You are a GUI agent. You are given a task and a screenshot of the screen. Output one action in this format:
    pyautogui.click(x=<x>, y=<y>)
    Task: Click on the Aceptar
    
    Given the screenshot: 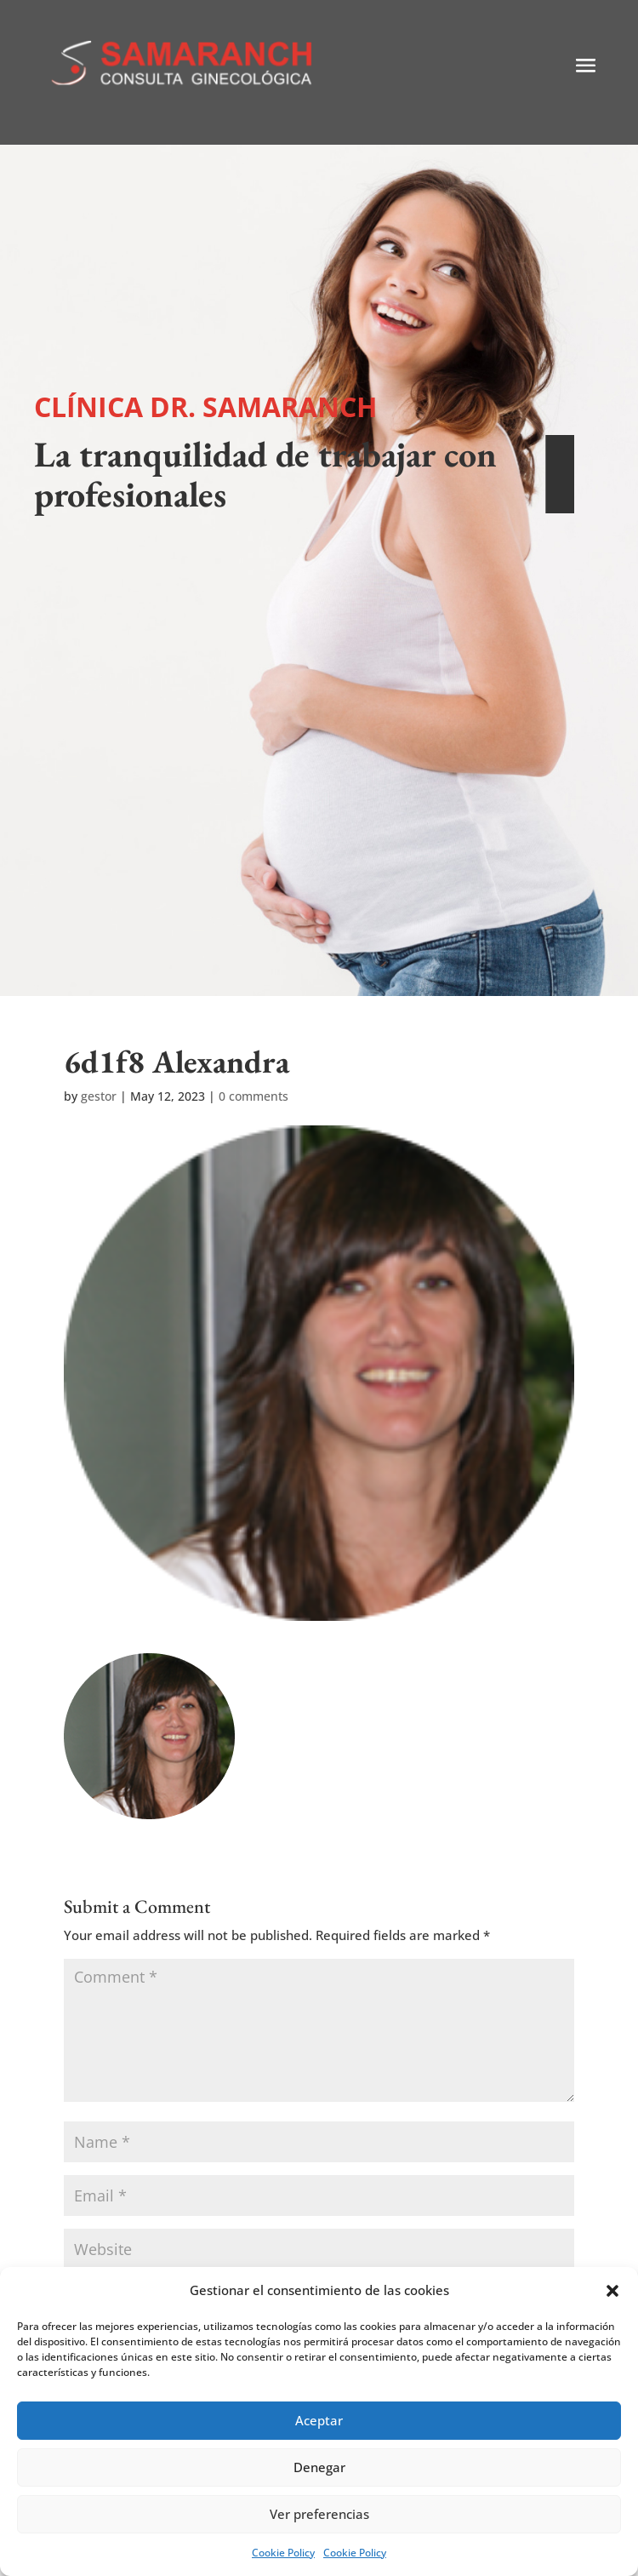 What is the action you would take?
    pyautogui.click(x=319, y=2420)
    